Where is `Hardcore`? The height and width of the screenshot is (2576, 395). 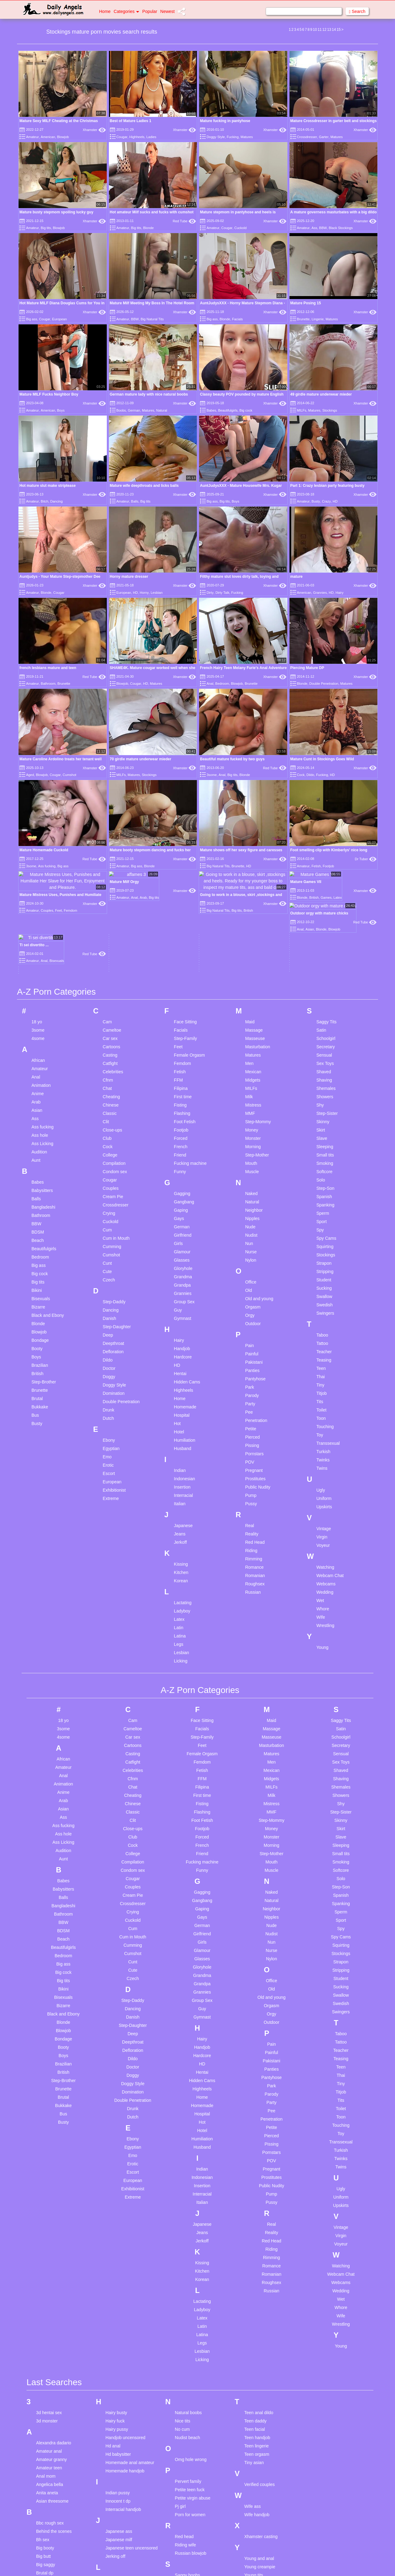 Hardcore is located at coordinates (183, 1252).